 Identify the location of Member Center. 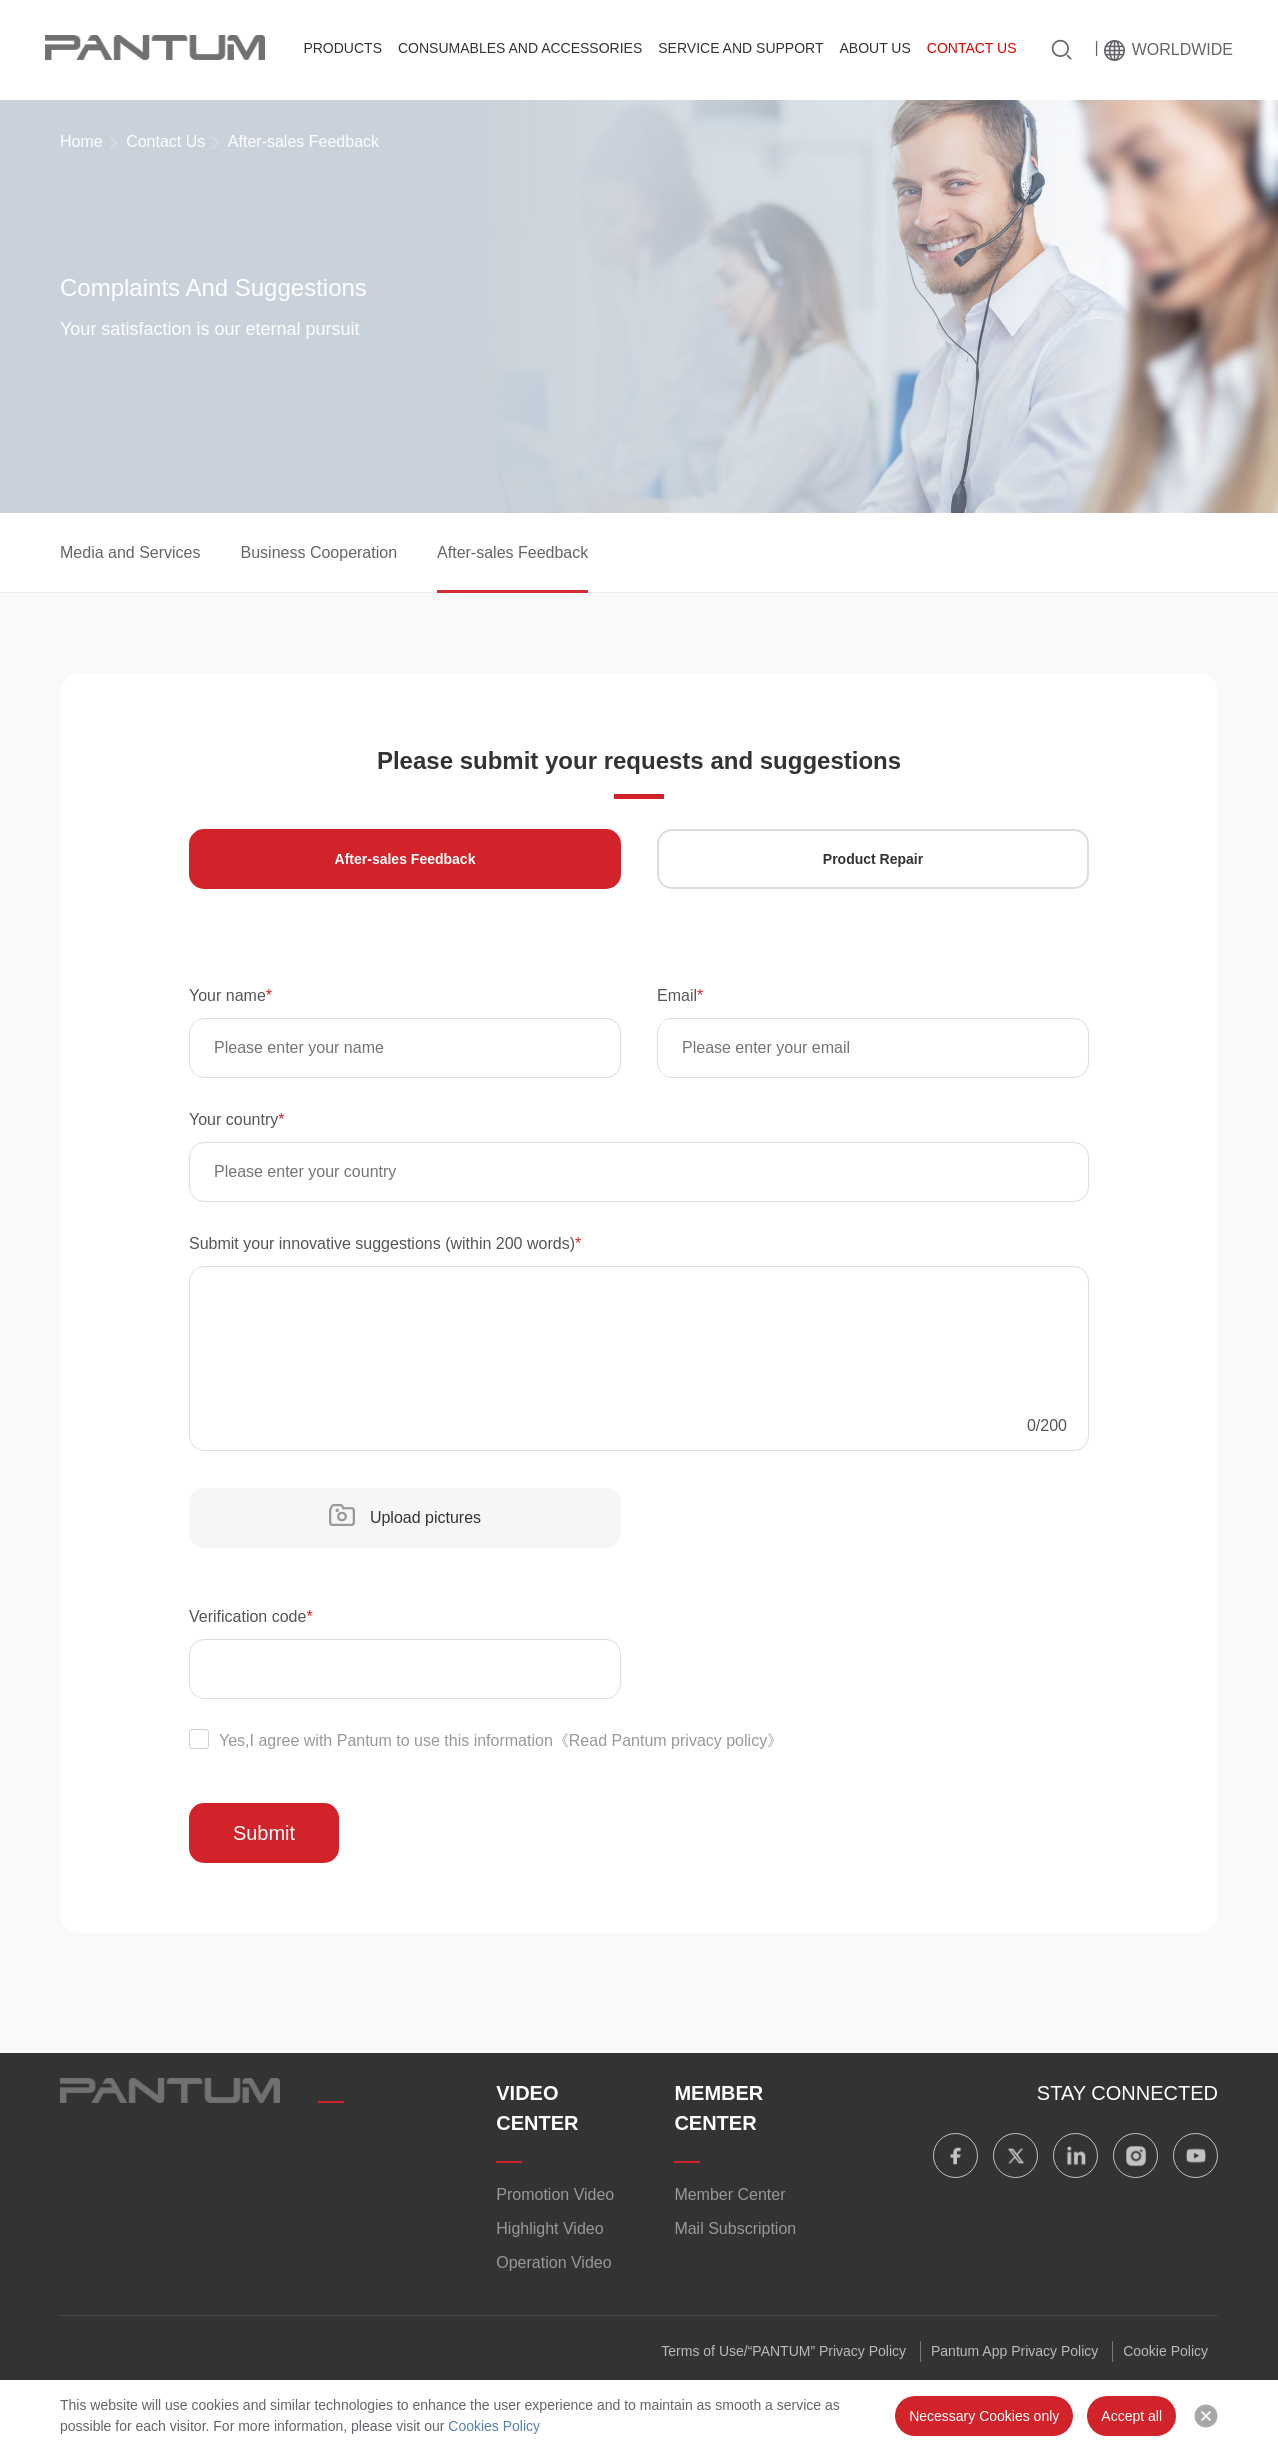
(729, 2194).